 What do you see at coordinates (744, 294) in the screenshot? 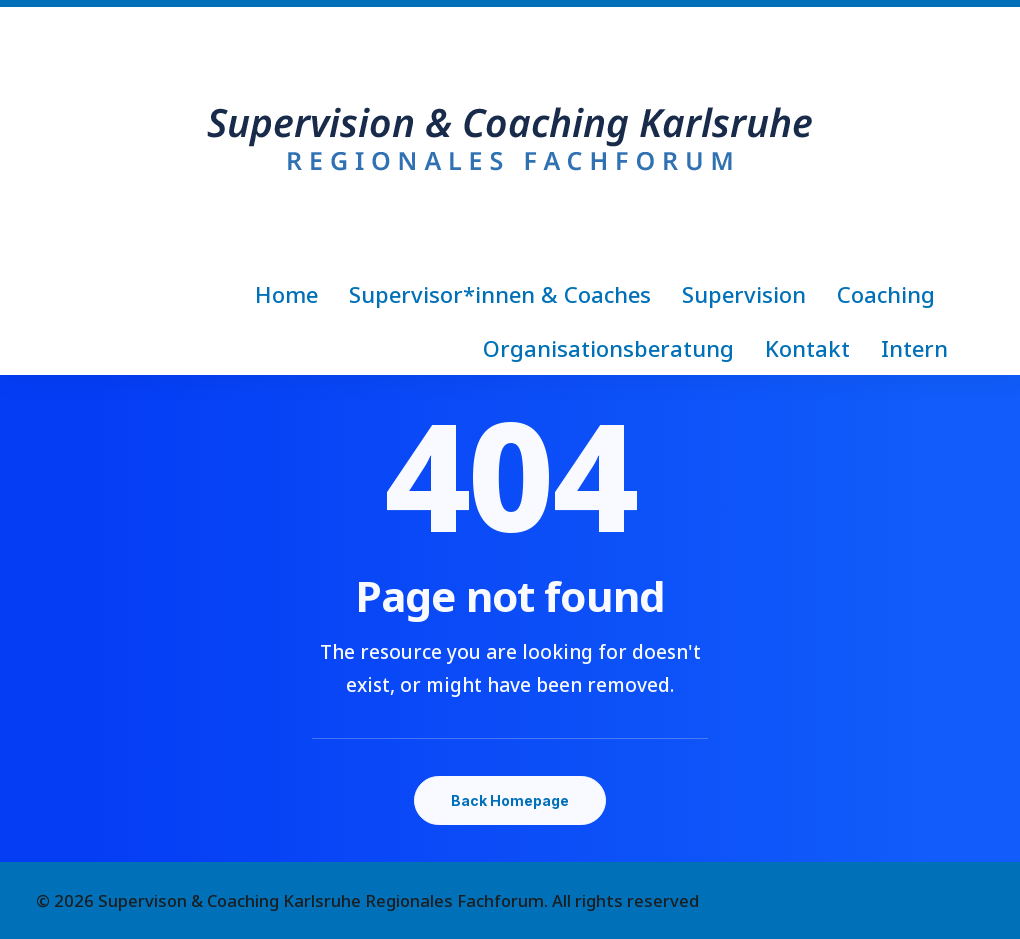
I see `Supervision` at bounding box center [744, 294].